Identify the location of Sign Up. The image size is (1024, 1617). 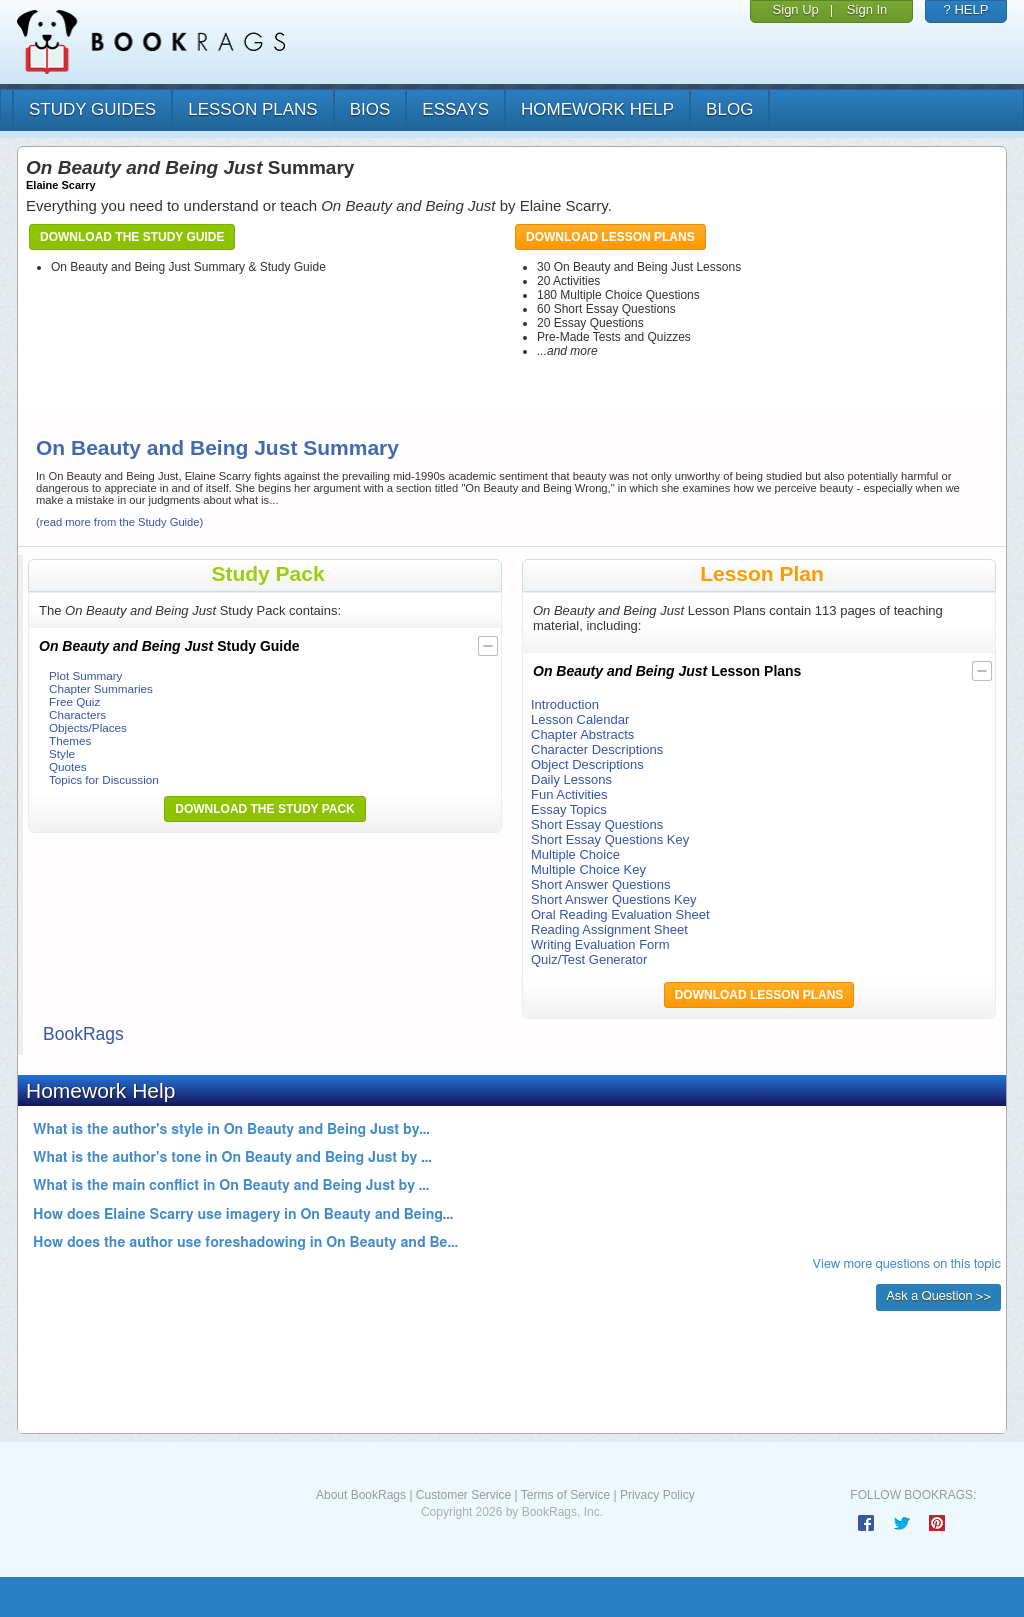
(796, 9).